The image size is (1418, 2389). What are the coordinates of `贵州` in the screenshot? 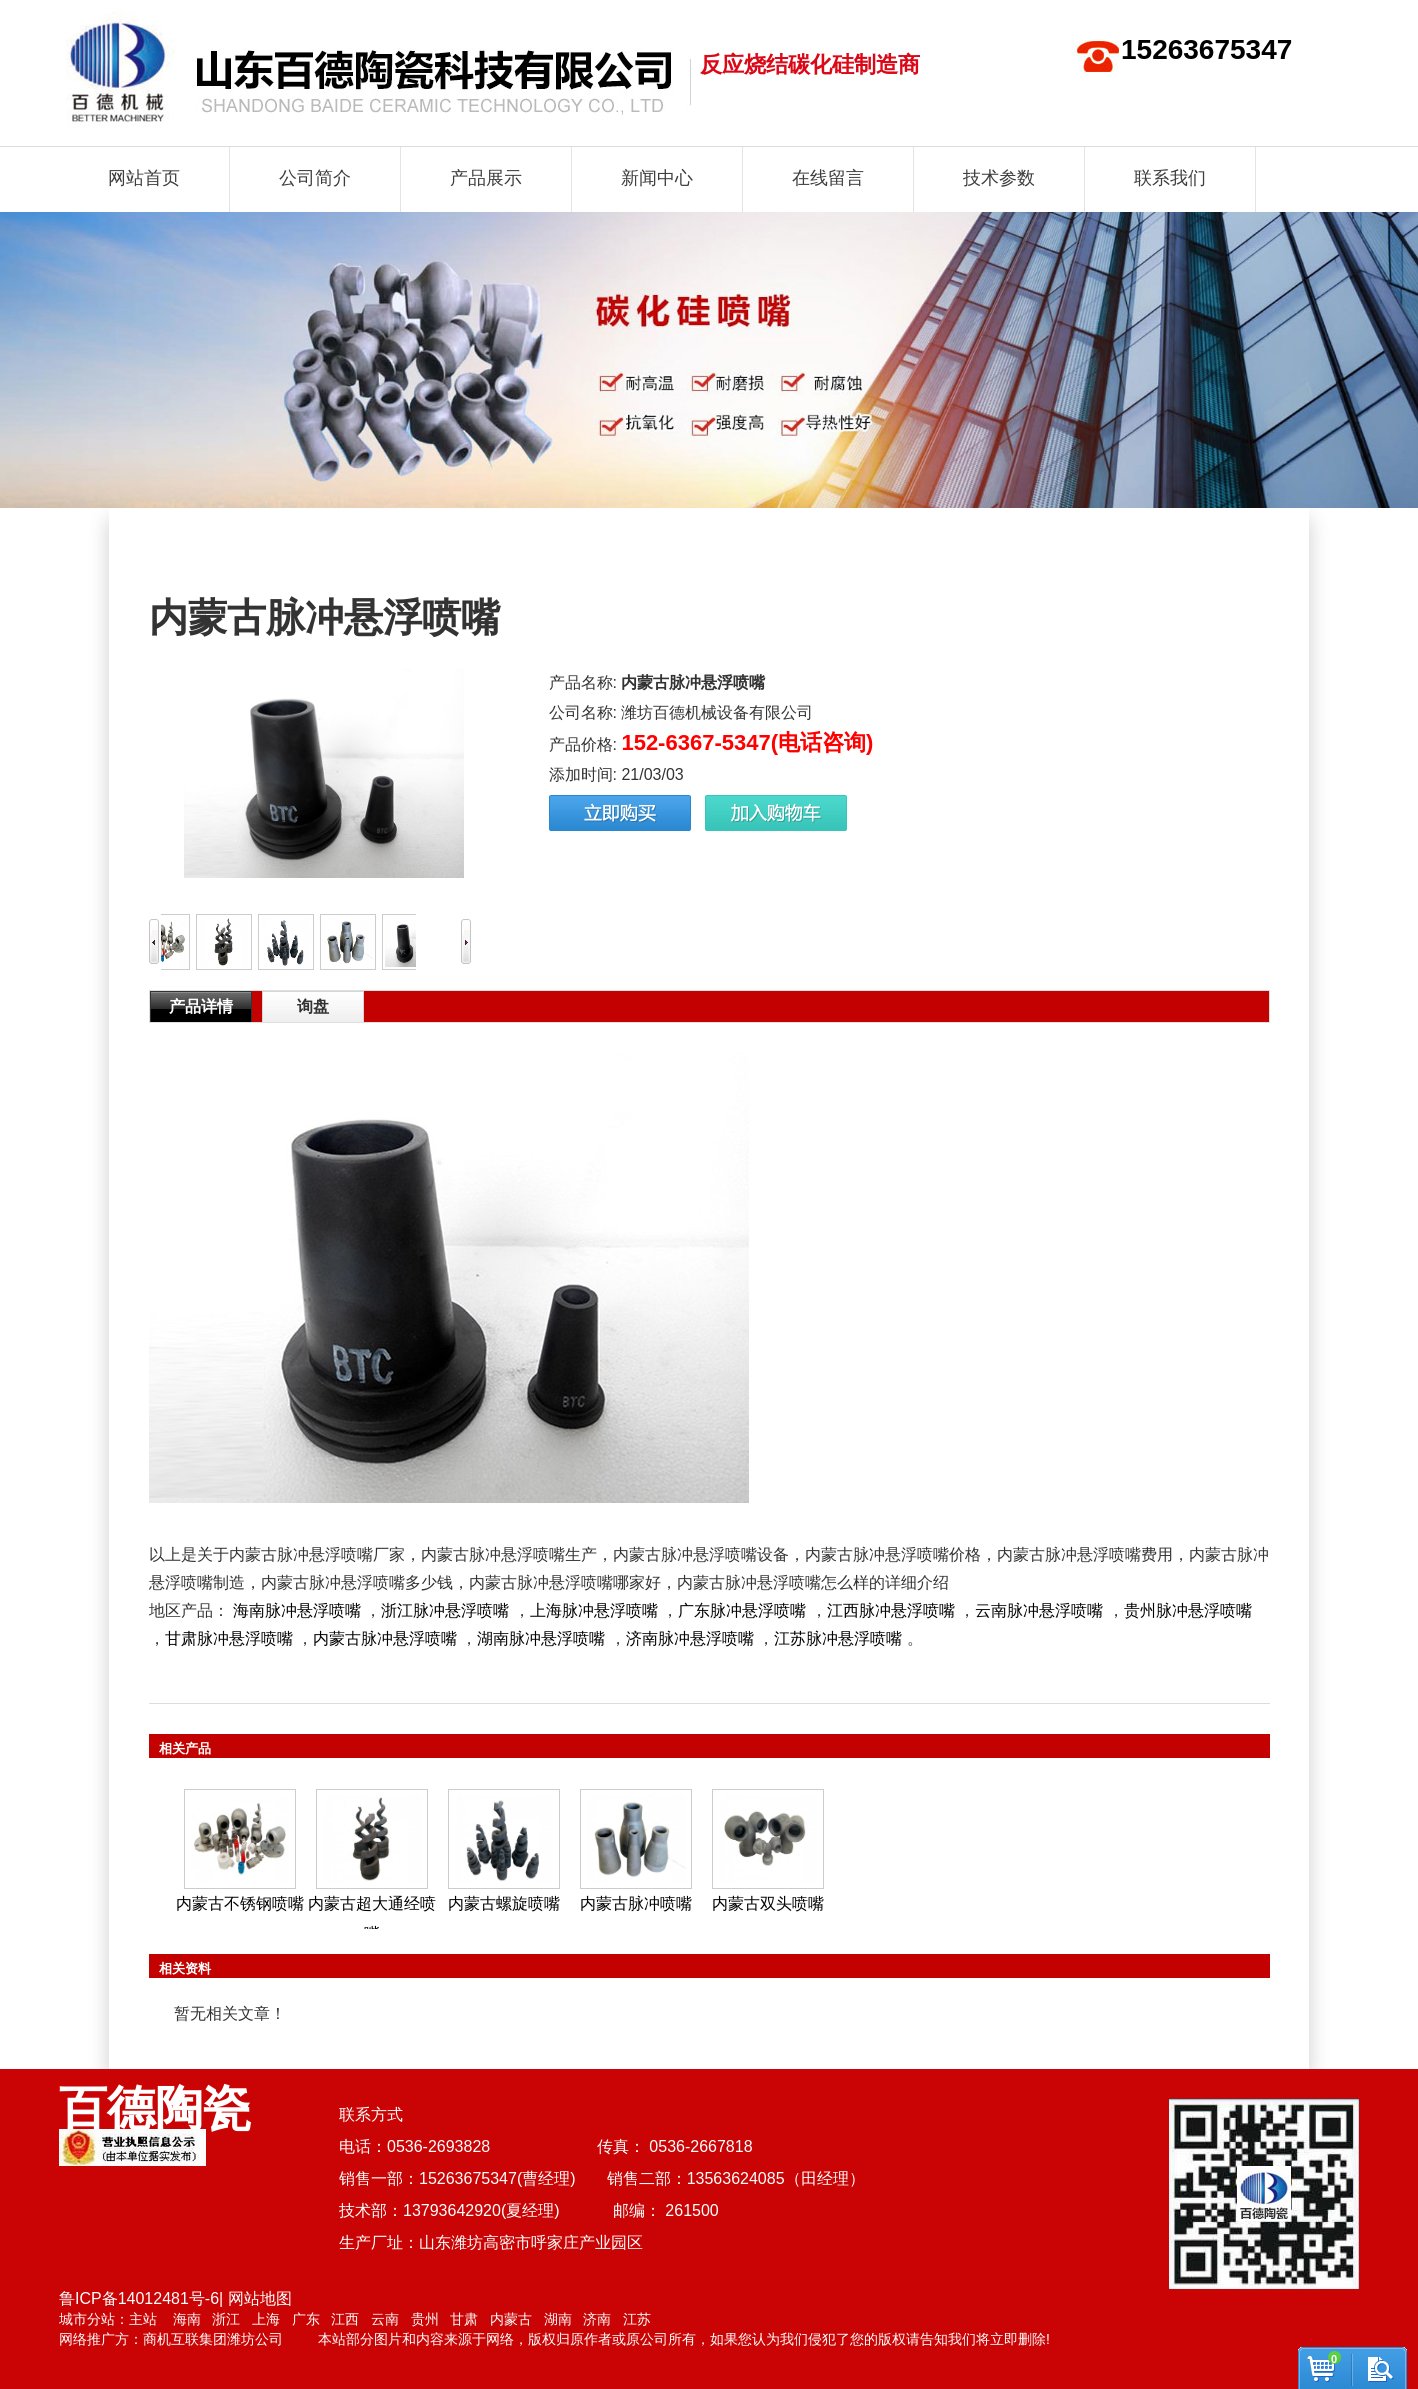 It's located at (425, 2319).